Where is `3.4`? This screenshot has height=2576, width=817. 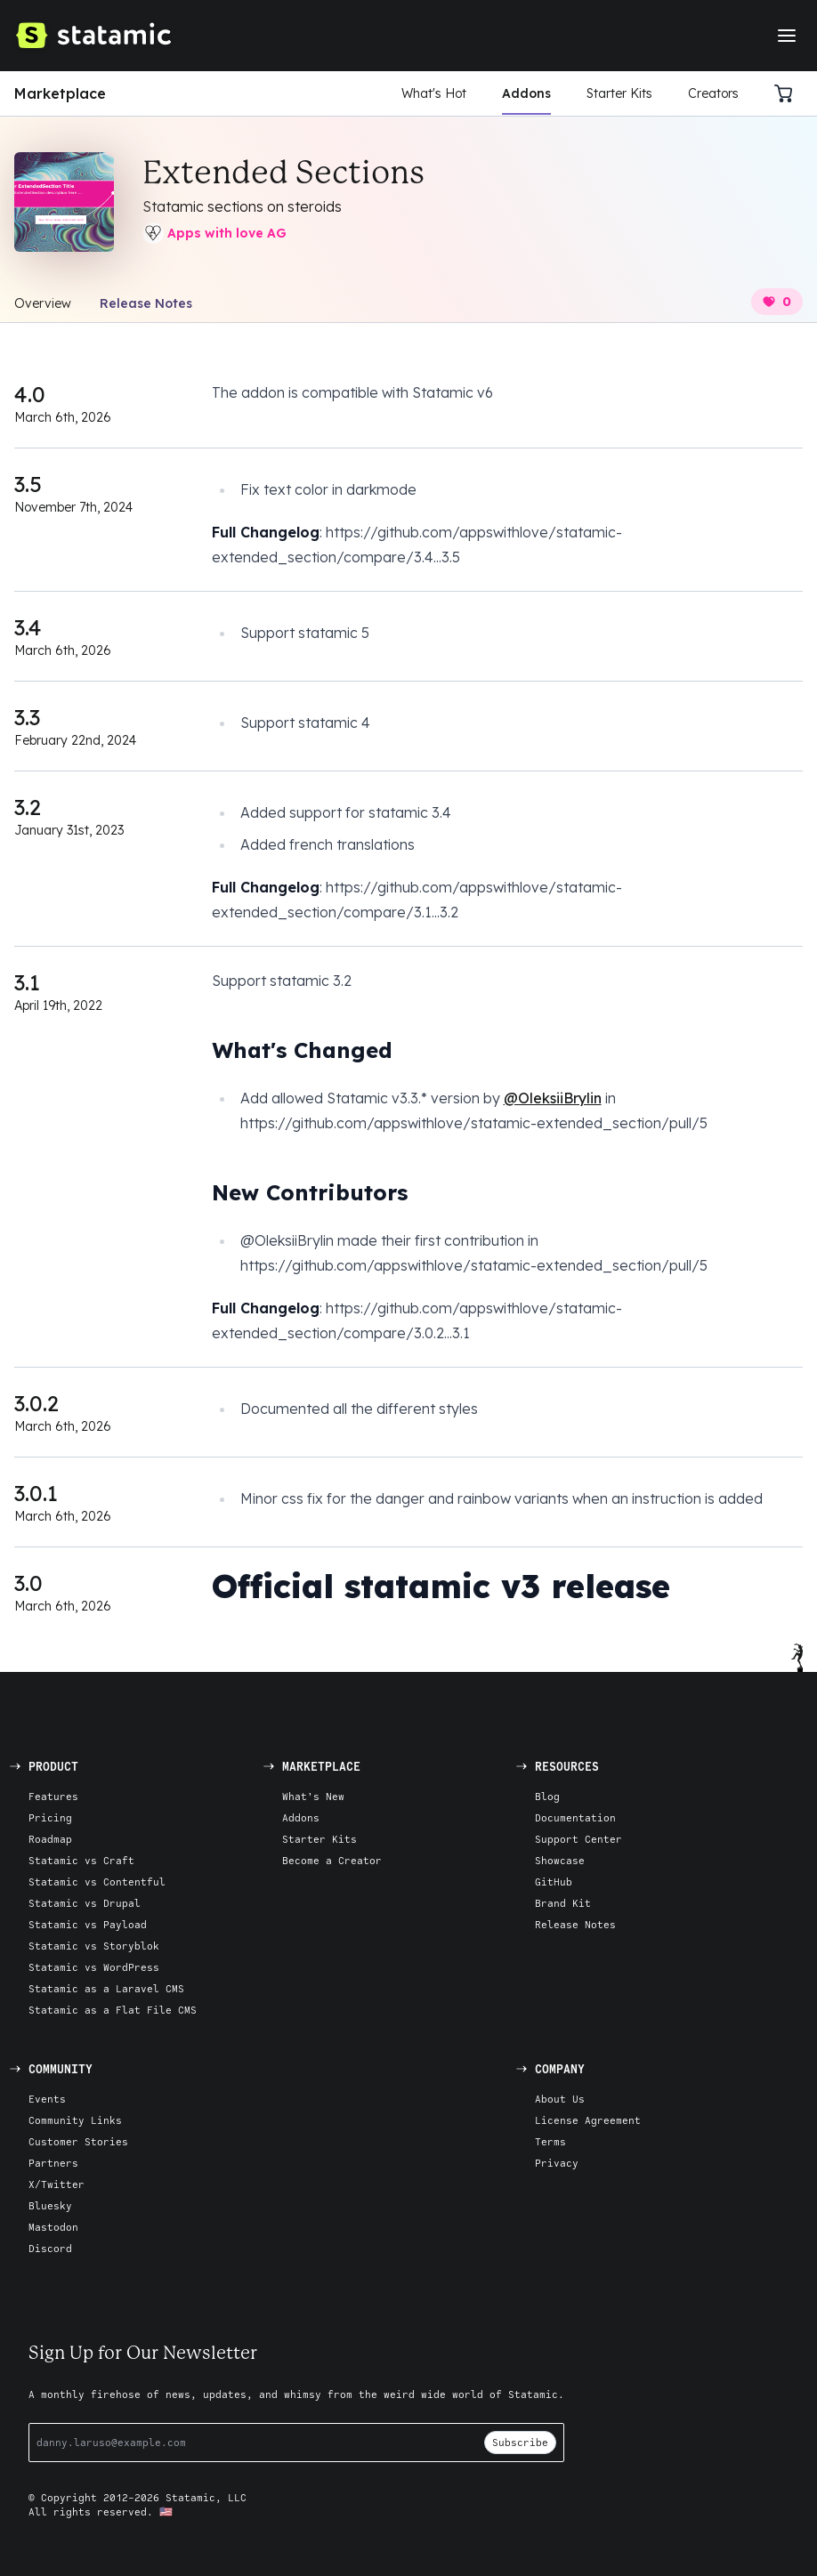
3.4 is located at coordinates (28, 627).